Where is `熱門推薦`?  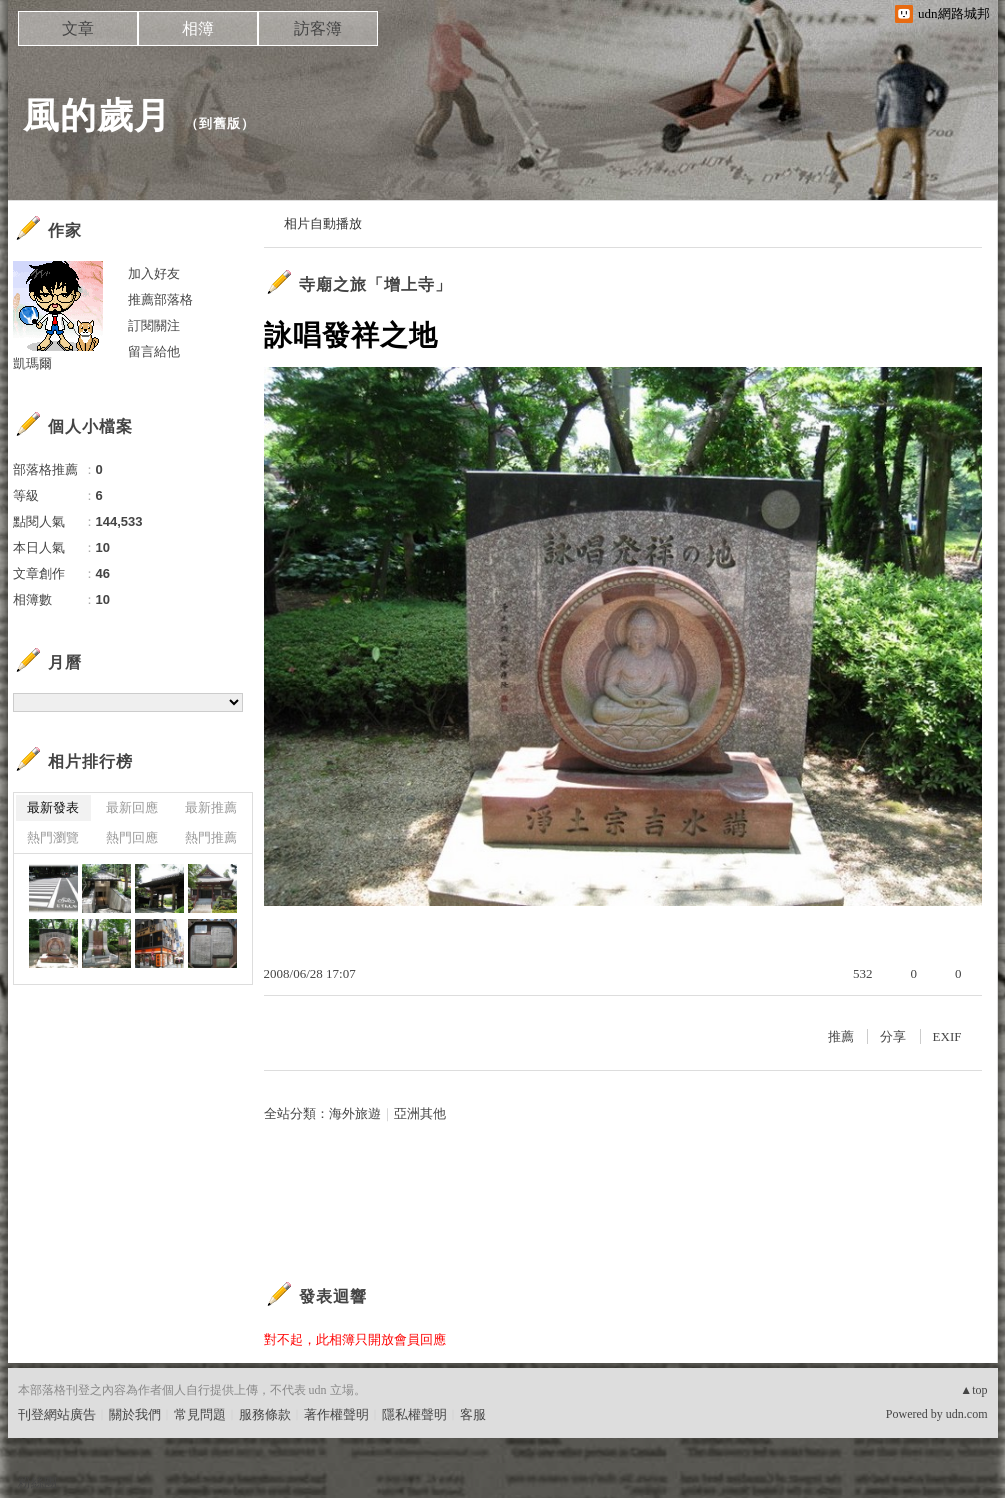
熱門推薦 is located at coordinates (211, 837).